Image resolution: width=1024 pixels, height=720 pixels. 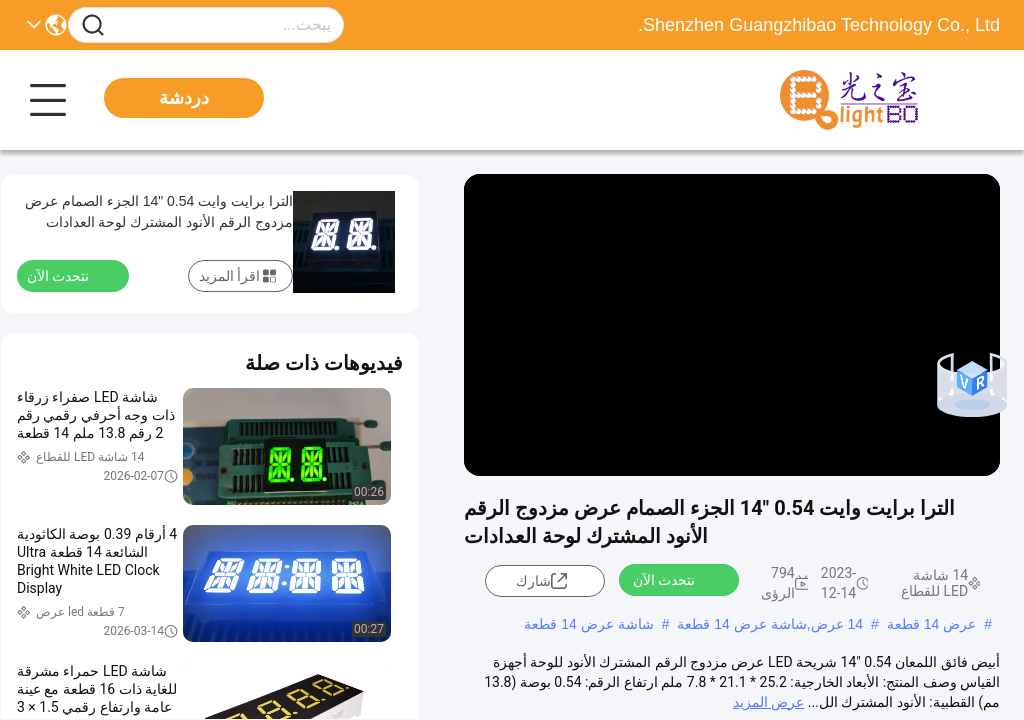 I want to click on عرض المزيد, so click(x=768, y=702).